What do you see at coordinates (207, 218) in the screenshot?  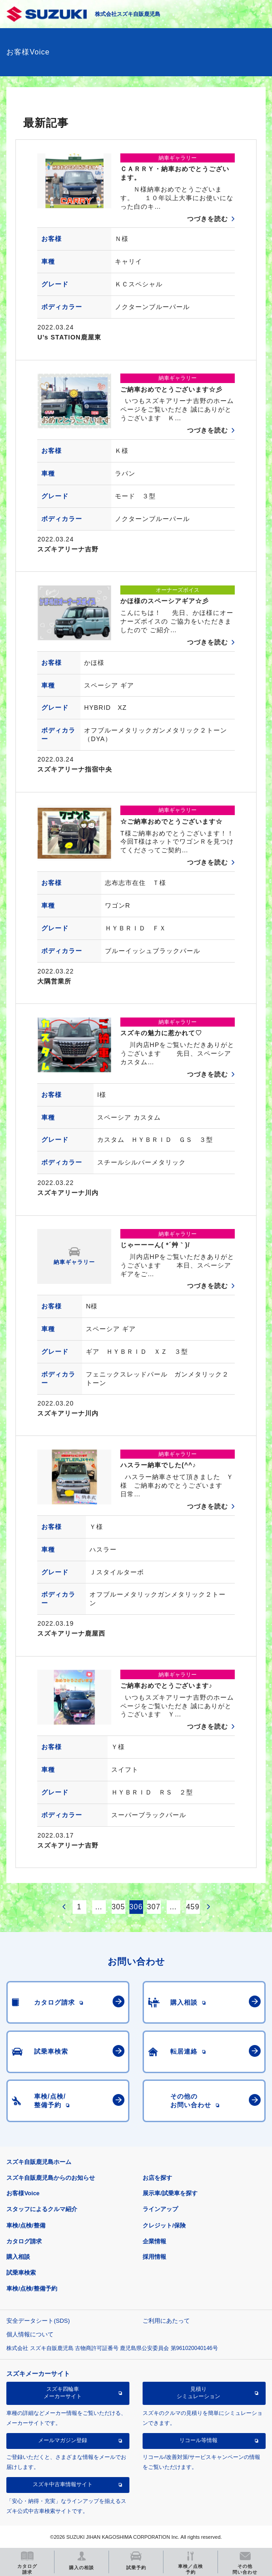 I see `つづきを読む` at bounding box center [207, 218].